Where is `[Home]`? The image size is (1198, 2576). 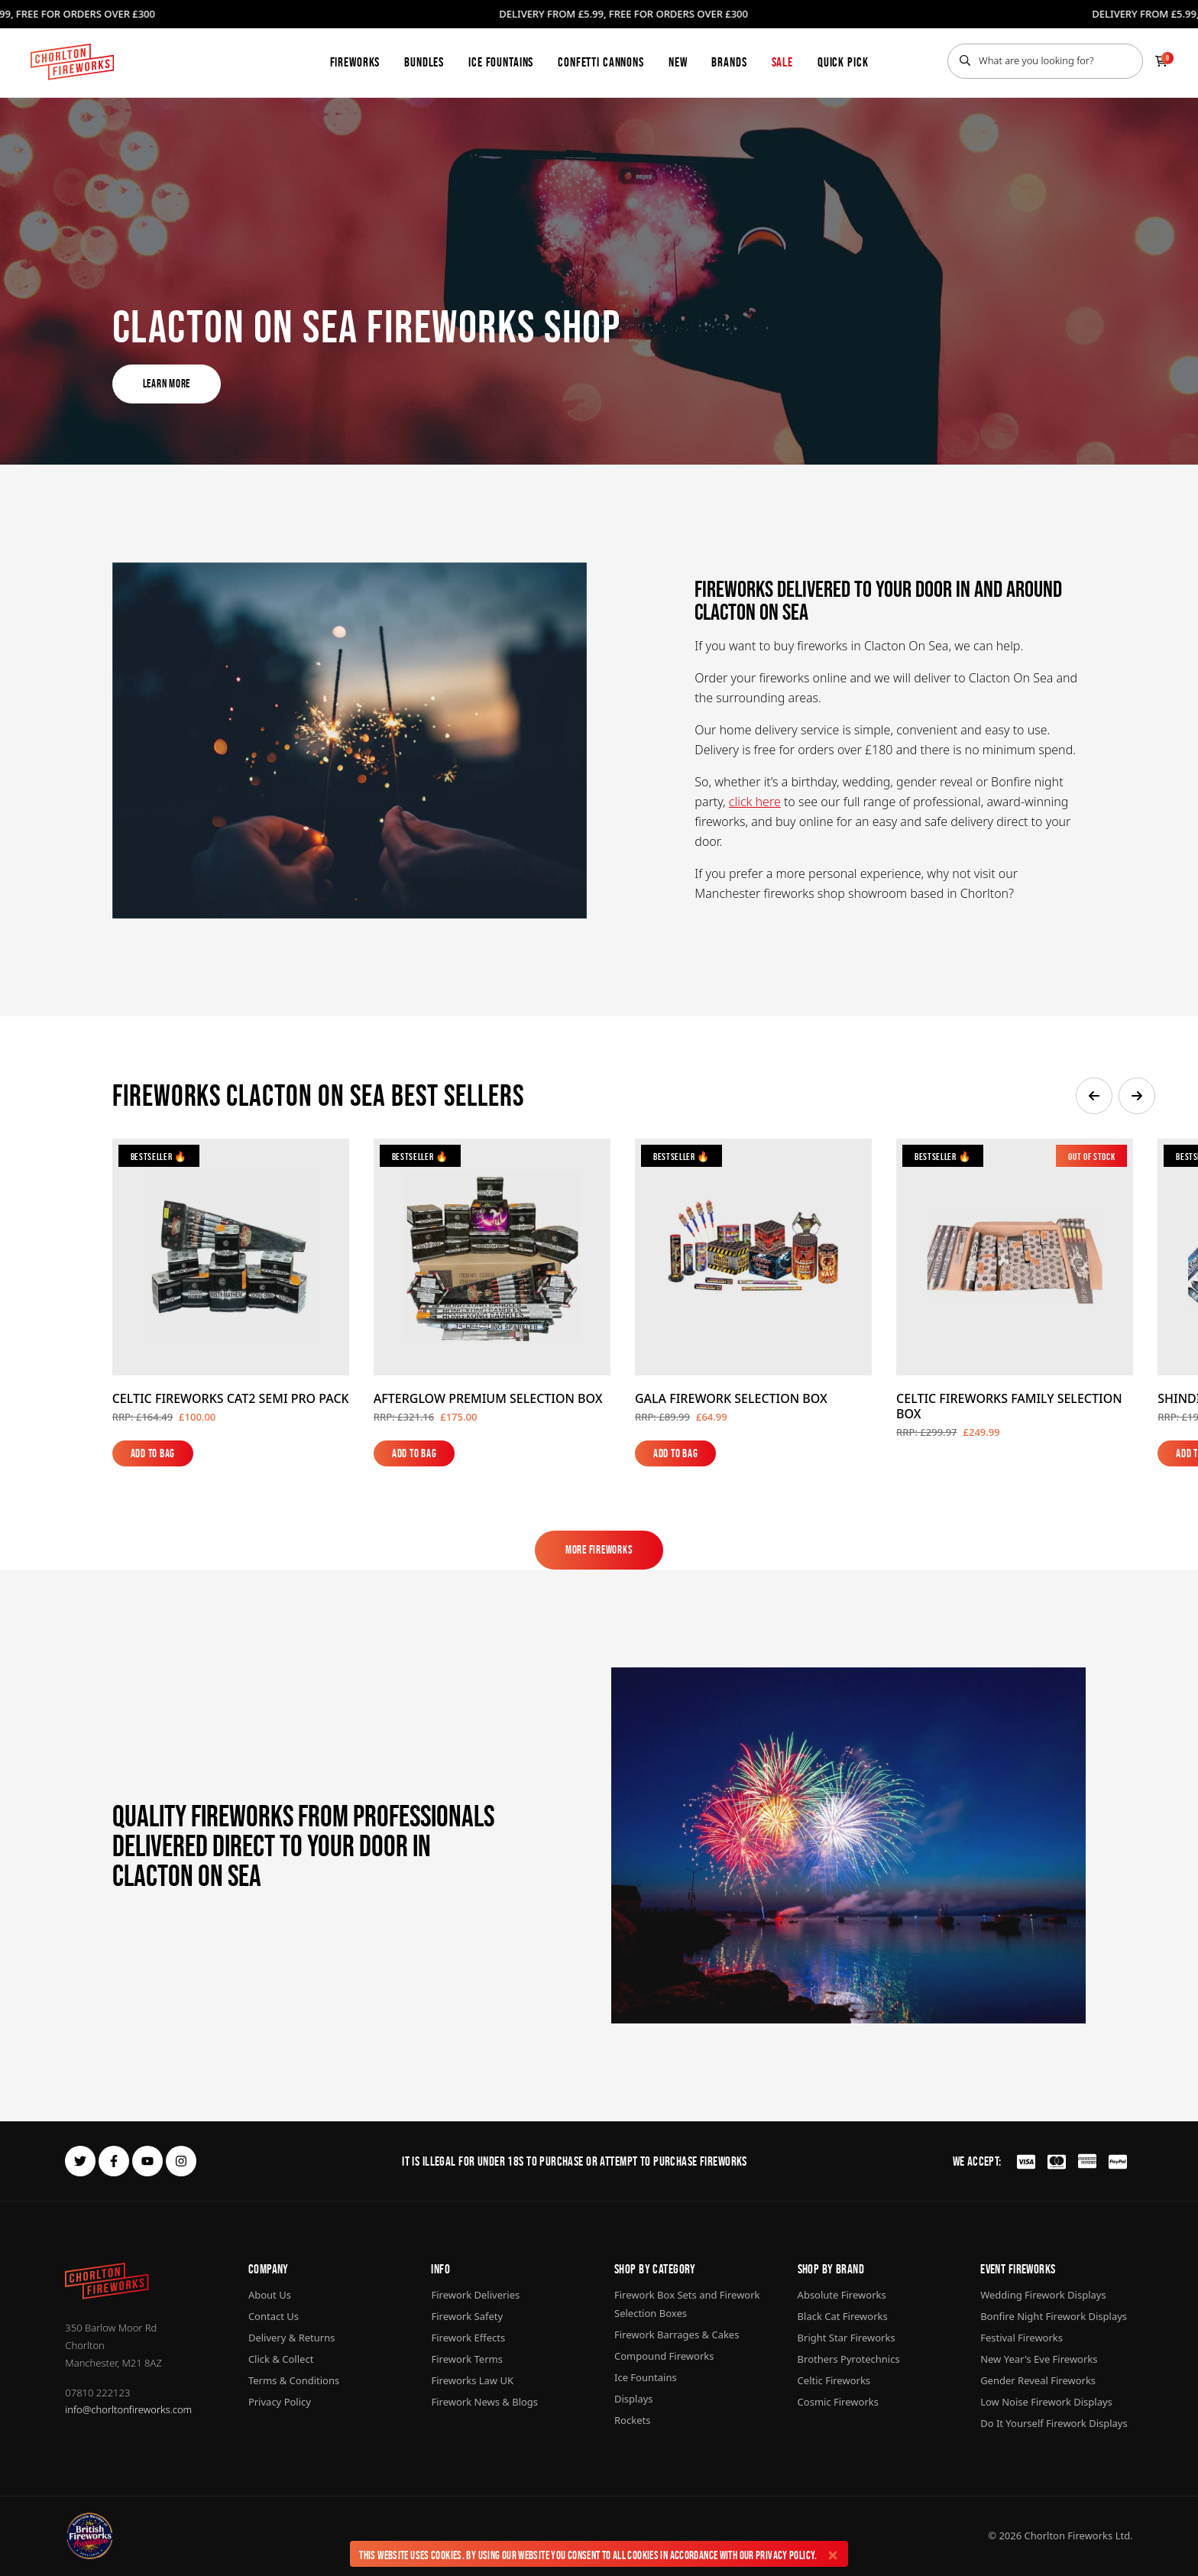
[Home] is located at coordinates (72, 62).